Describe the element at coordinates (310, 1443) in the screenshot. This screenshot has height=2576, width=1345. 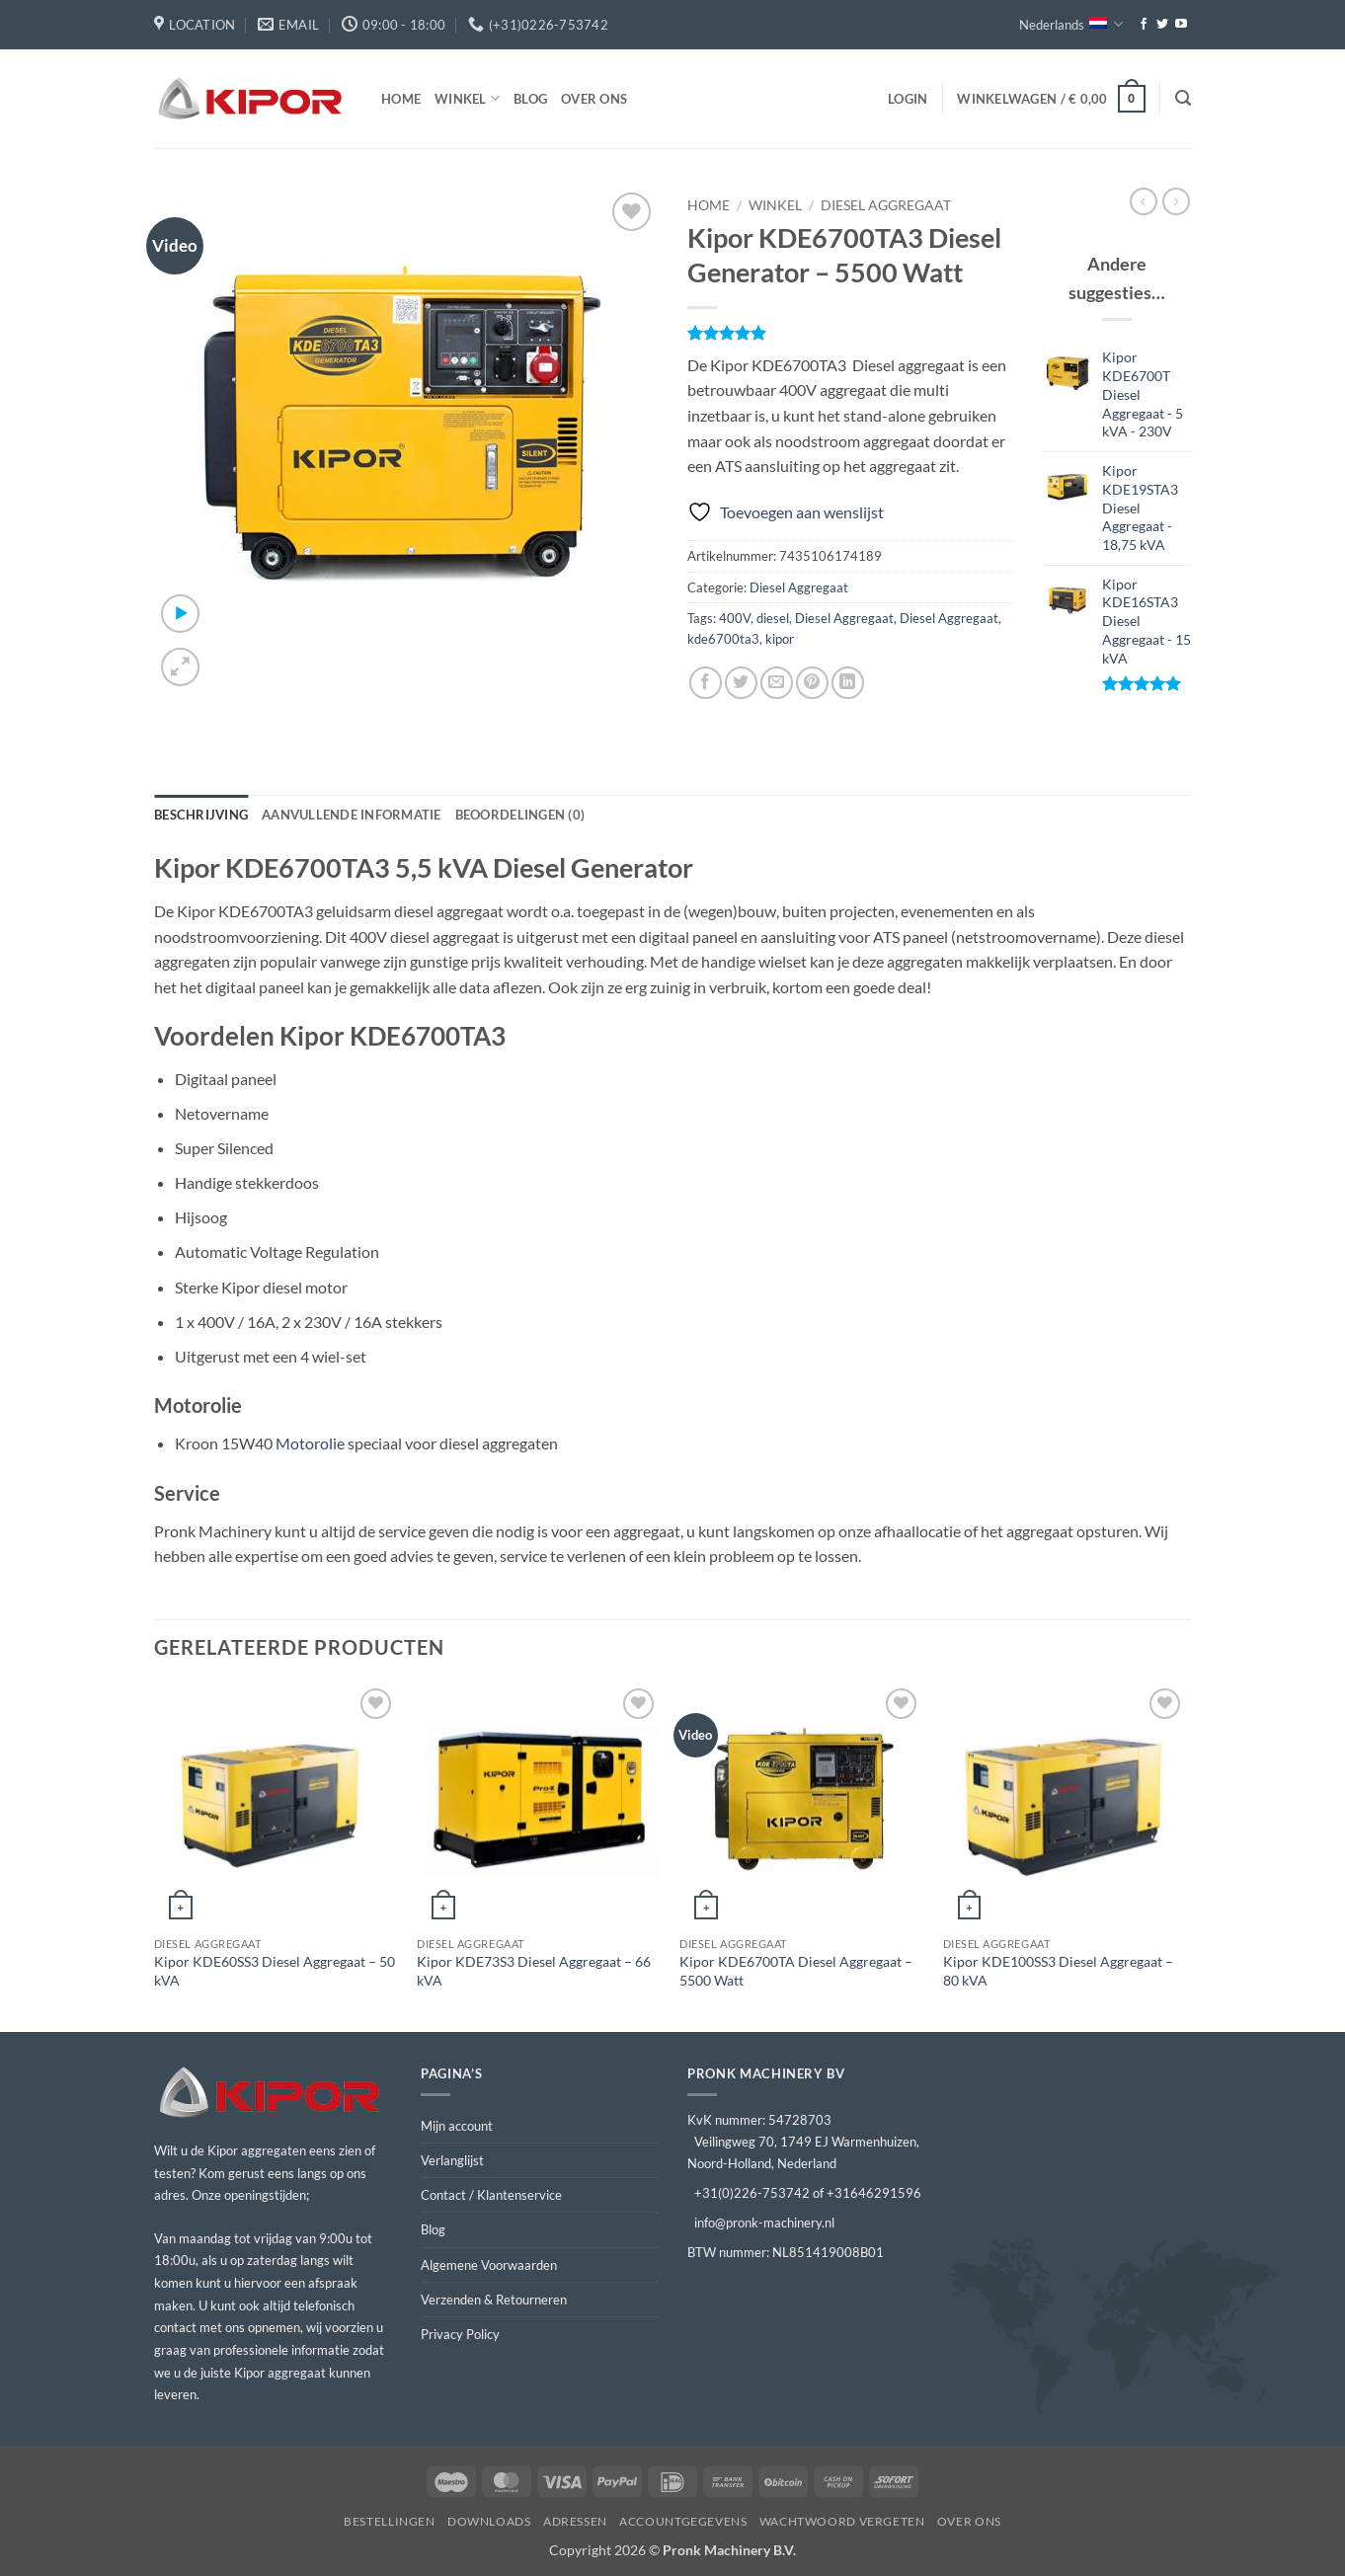
I see `Motorolie` at that location.